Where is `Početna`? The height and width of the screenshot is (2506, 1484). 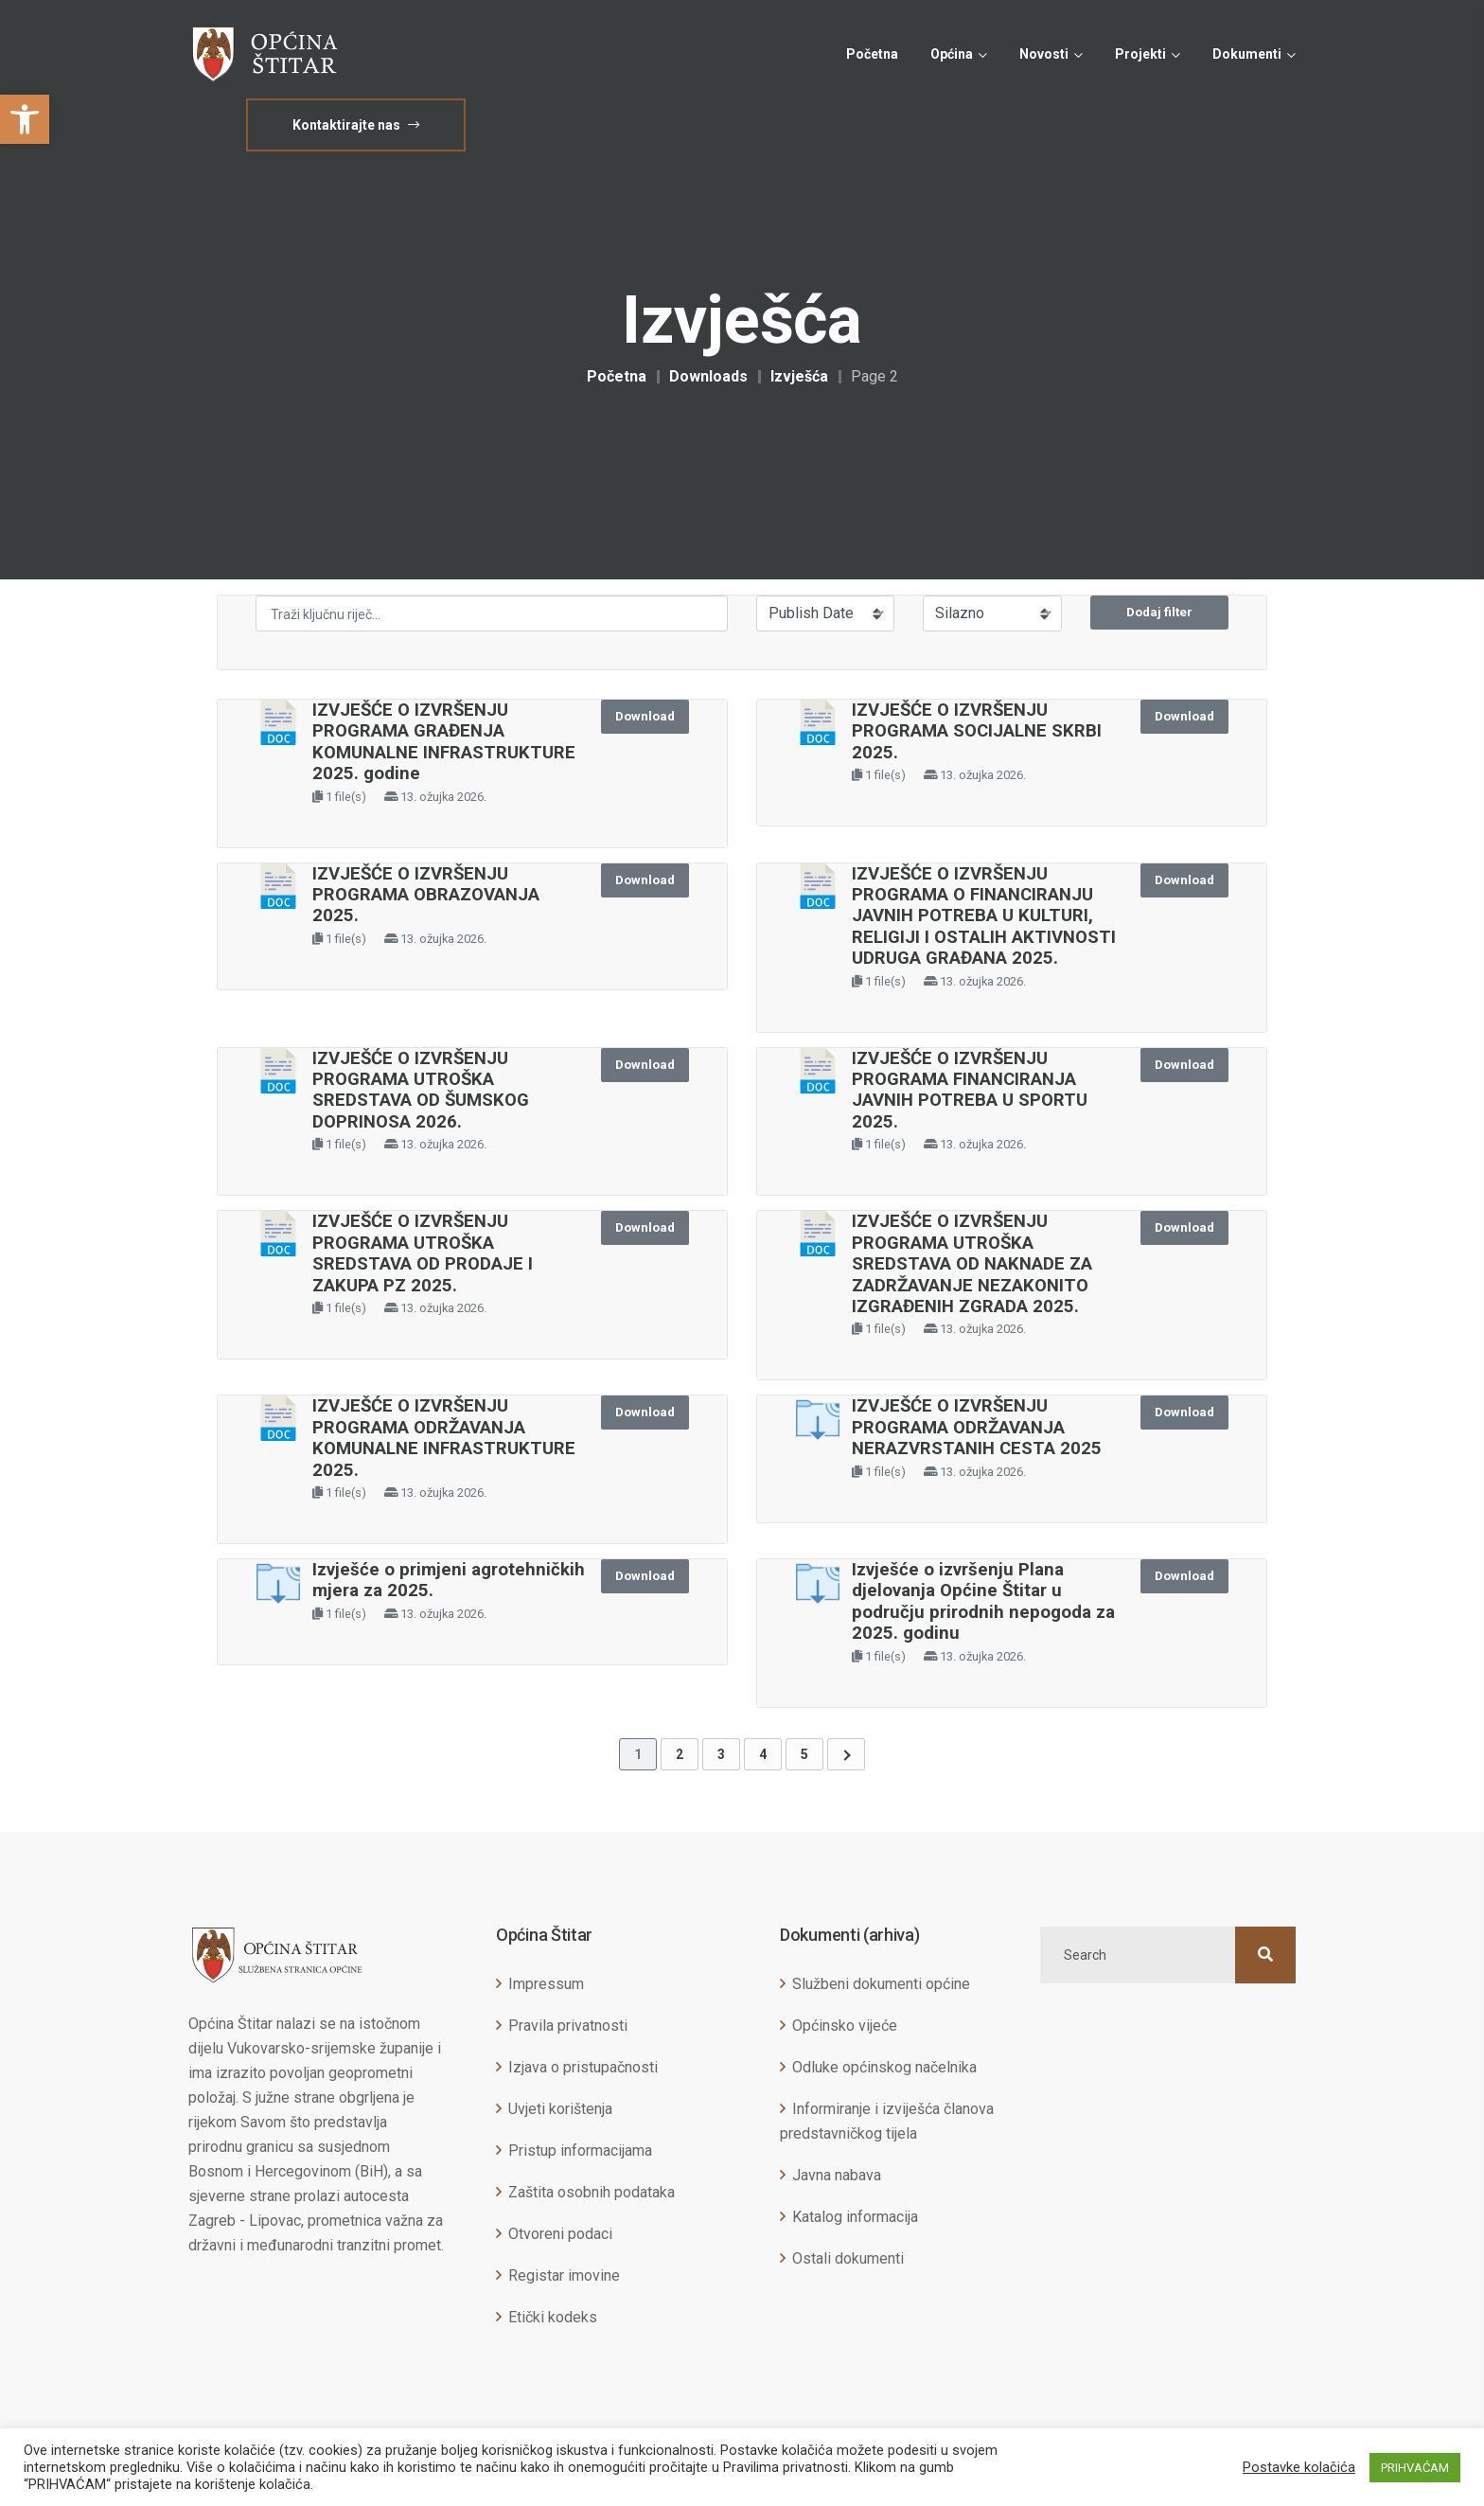
Početna is located at coordinates (872, 54).